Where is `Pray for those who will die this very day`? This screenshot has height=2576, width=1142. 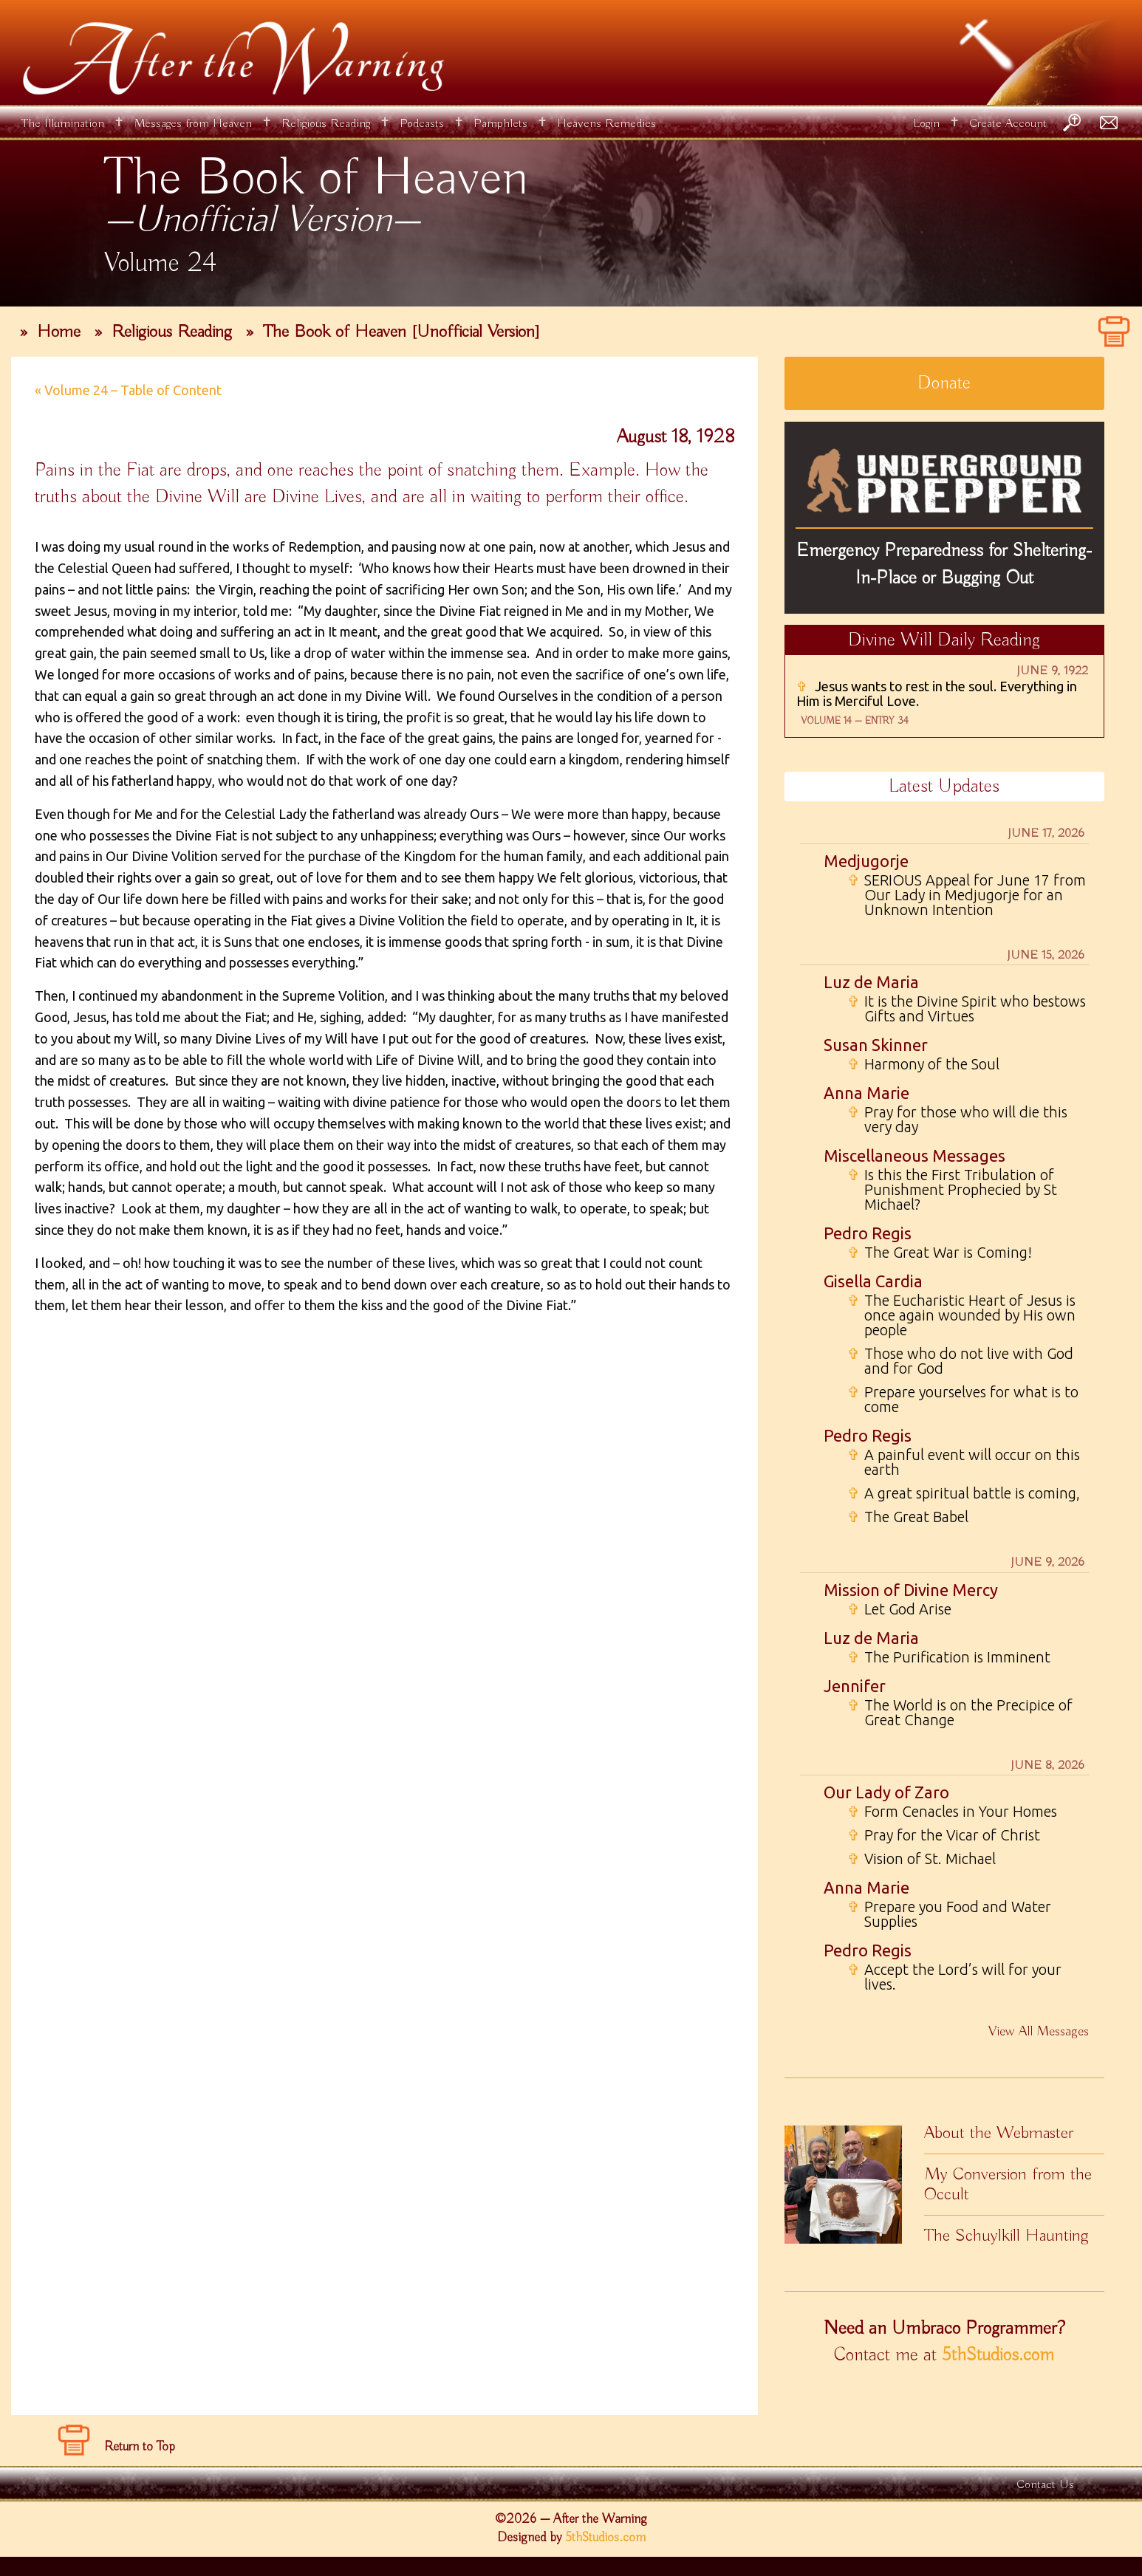 Pray for those who will die this very day is located at coordinates (957, 1119).